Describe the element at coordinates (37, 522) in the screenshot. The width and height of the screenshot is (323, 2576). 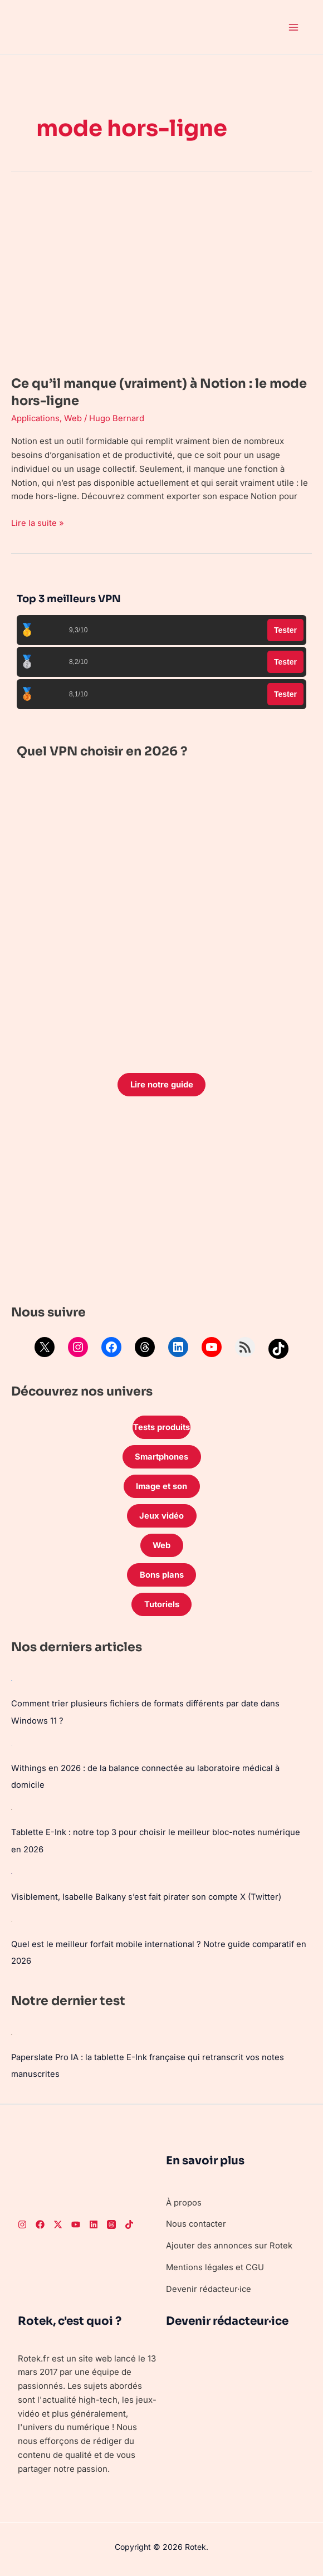
I see `Lire la suite »` at that location.